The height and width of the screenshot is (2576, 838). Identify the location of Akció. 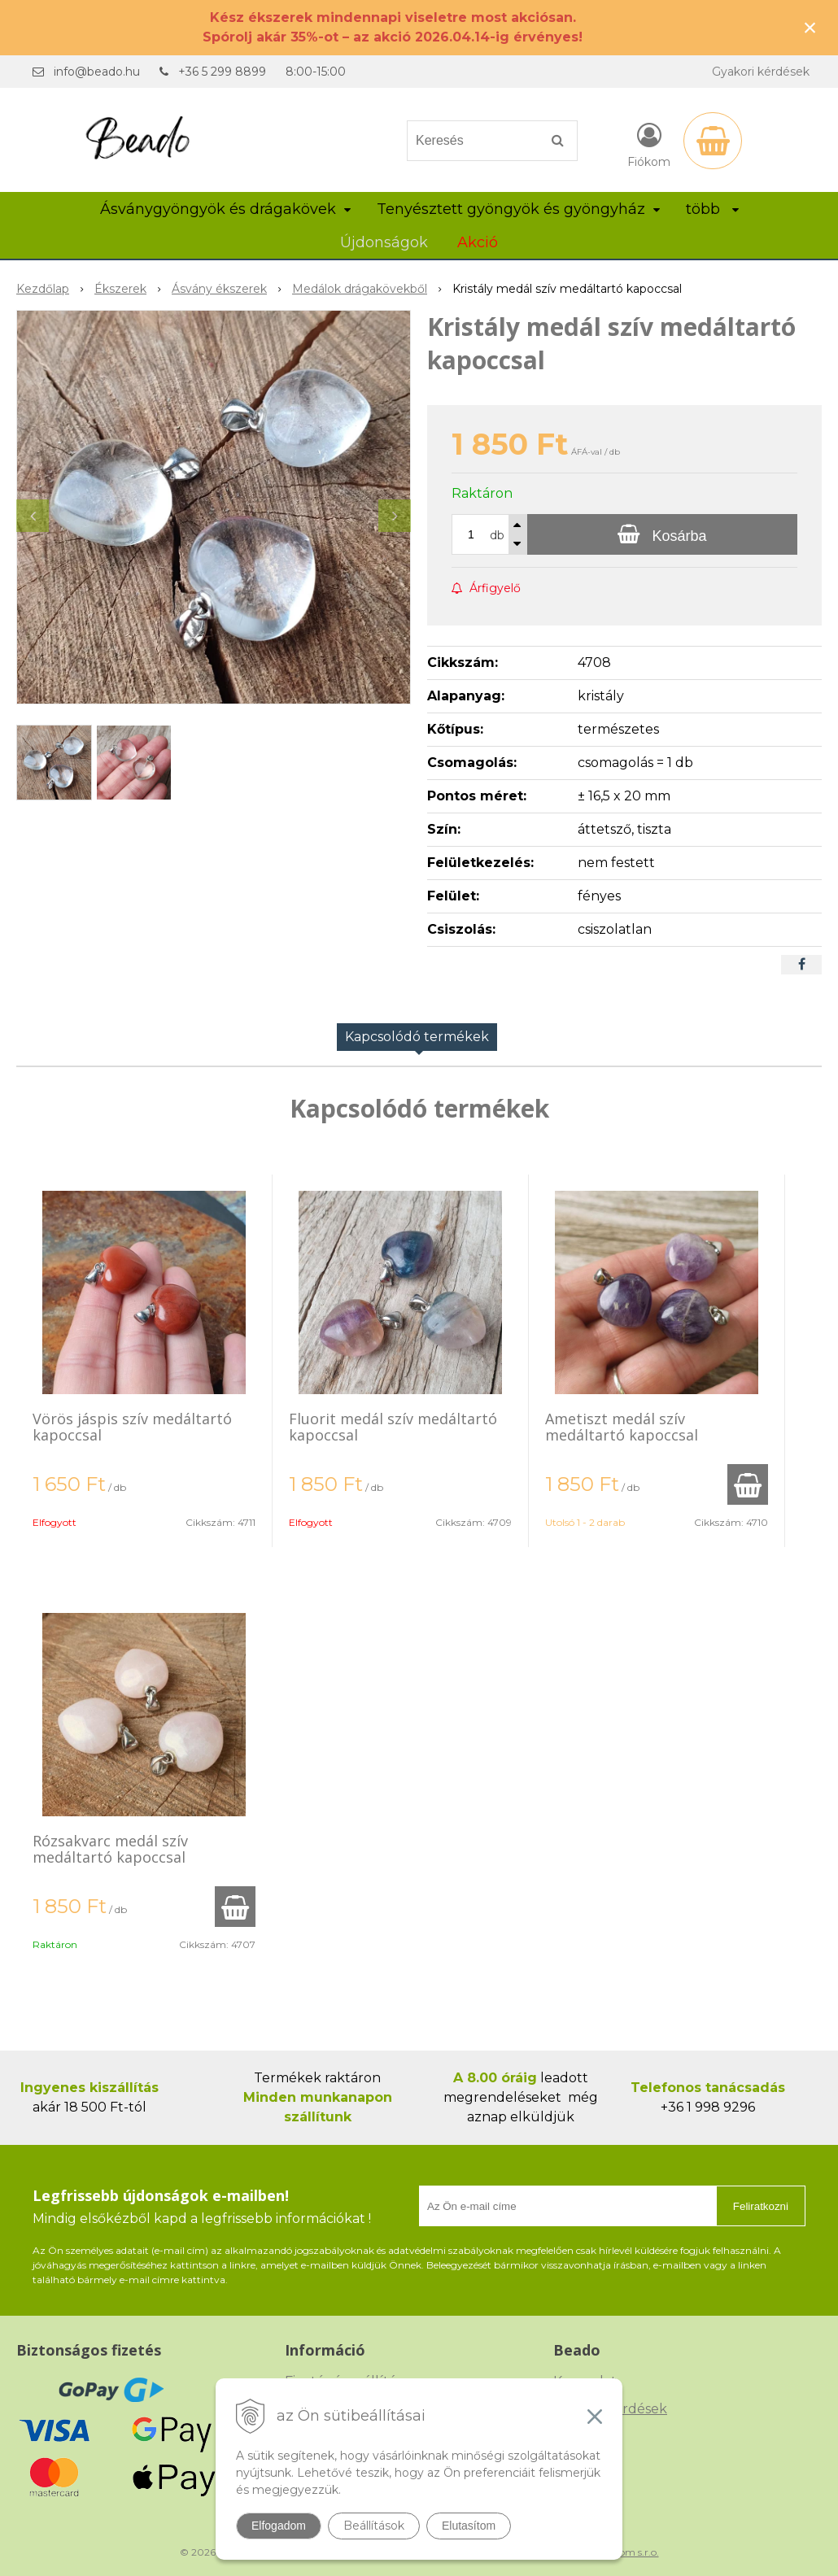
(477, 242).